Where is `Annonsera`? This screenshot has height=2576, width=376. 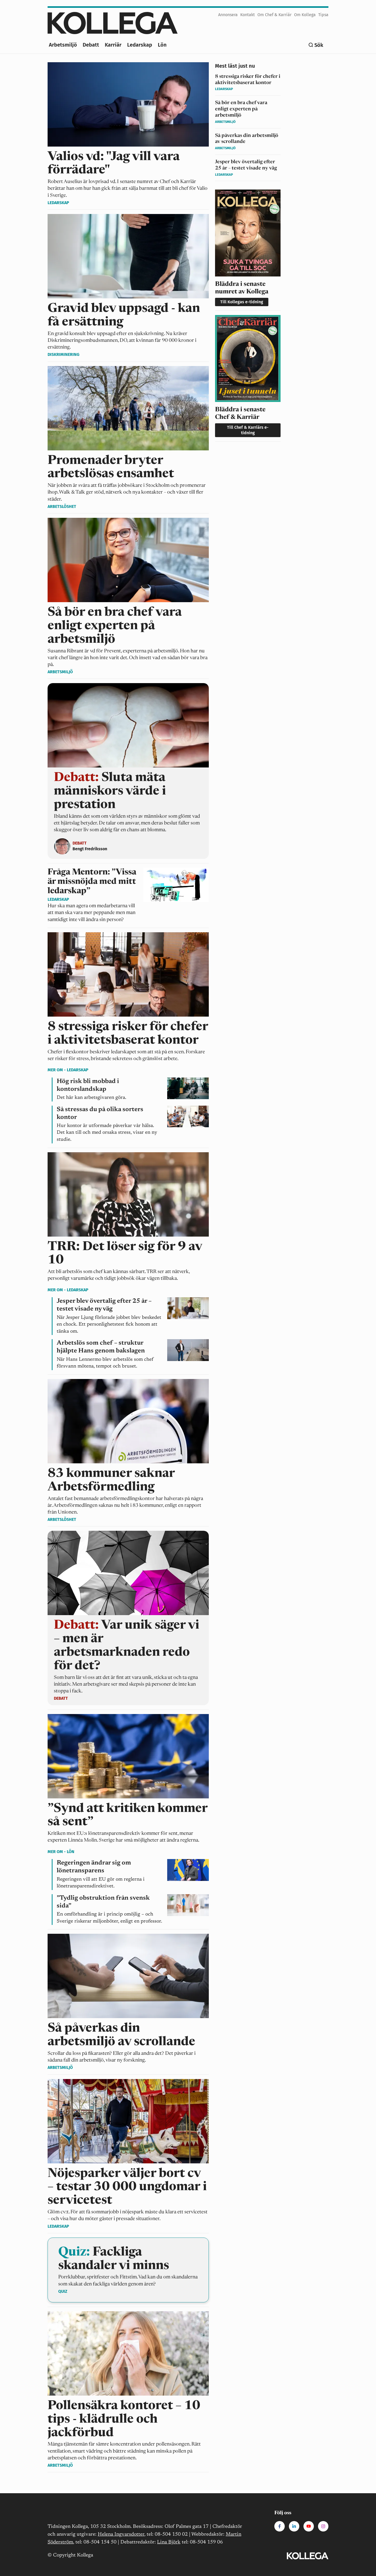 Annonsera is located at coordinates (228, 14).